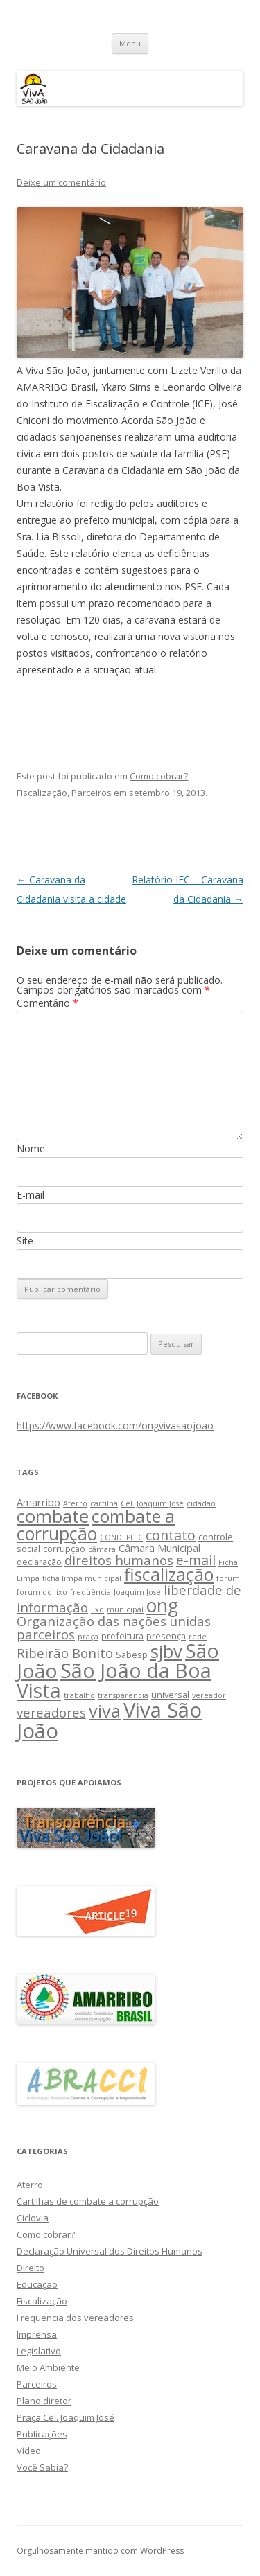  Describe the element at coordinates (30, 2267) in the screenshot. I see `Direito` at that location.